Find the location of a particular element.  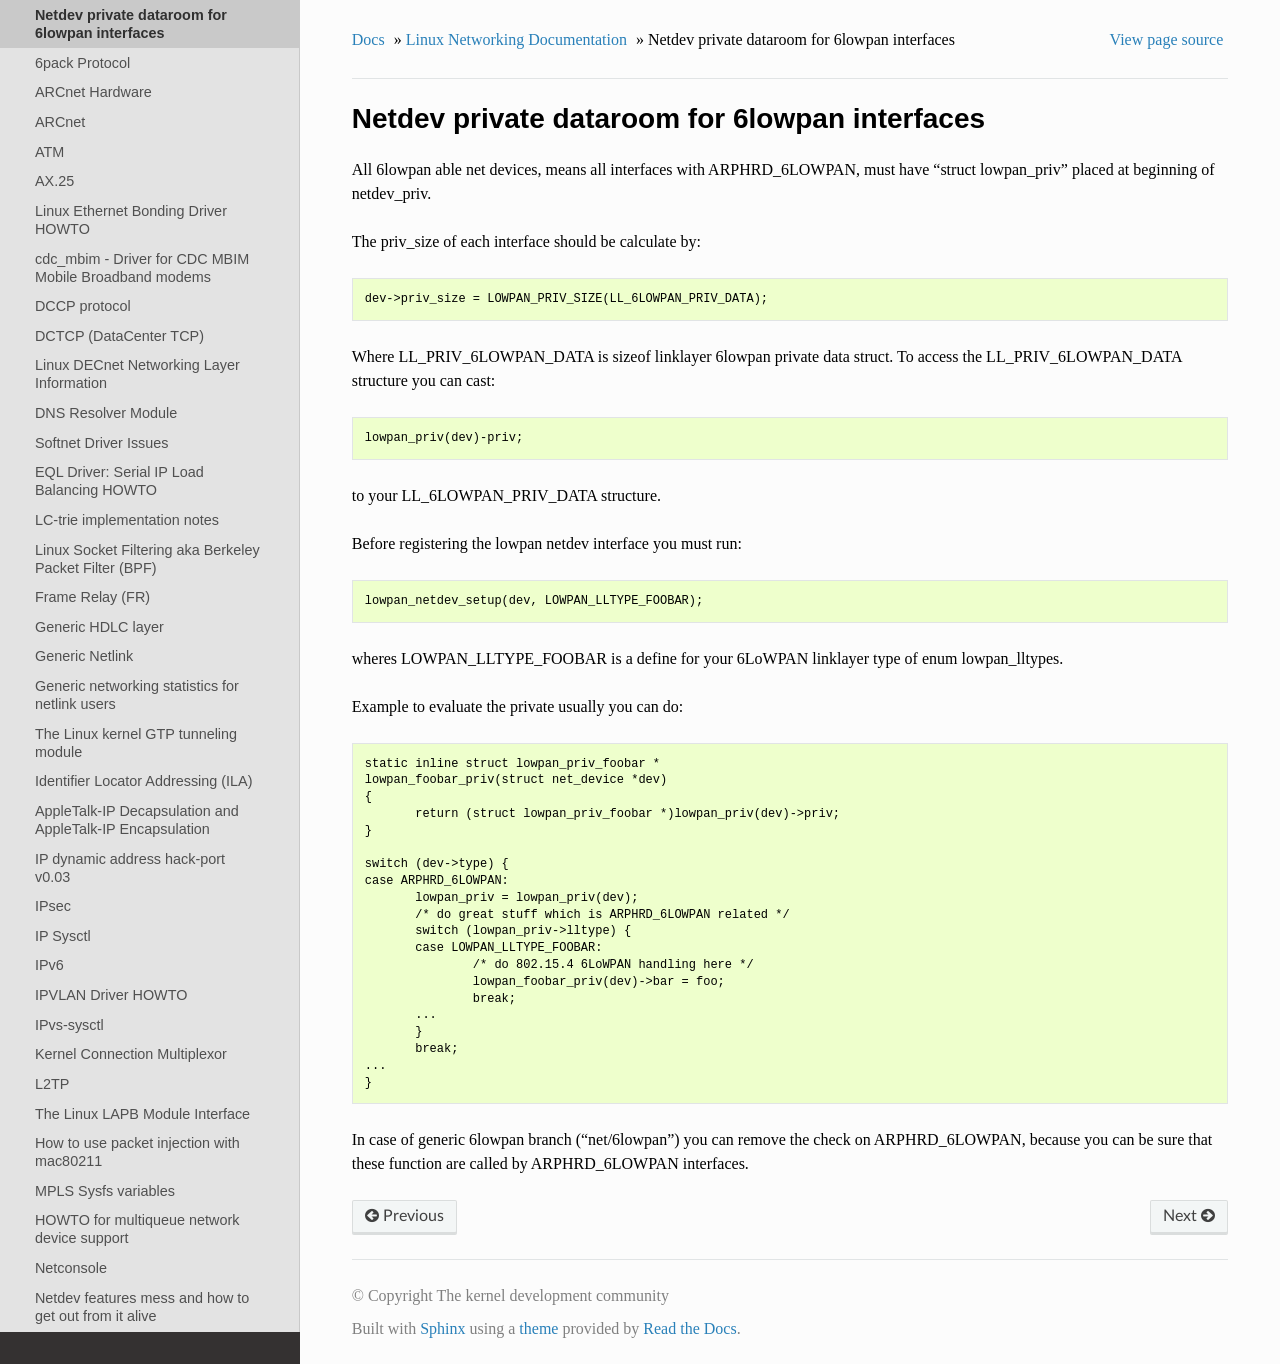

Next is located at coordinates (1189, 1216).